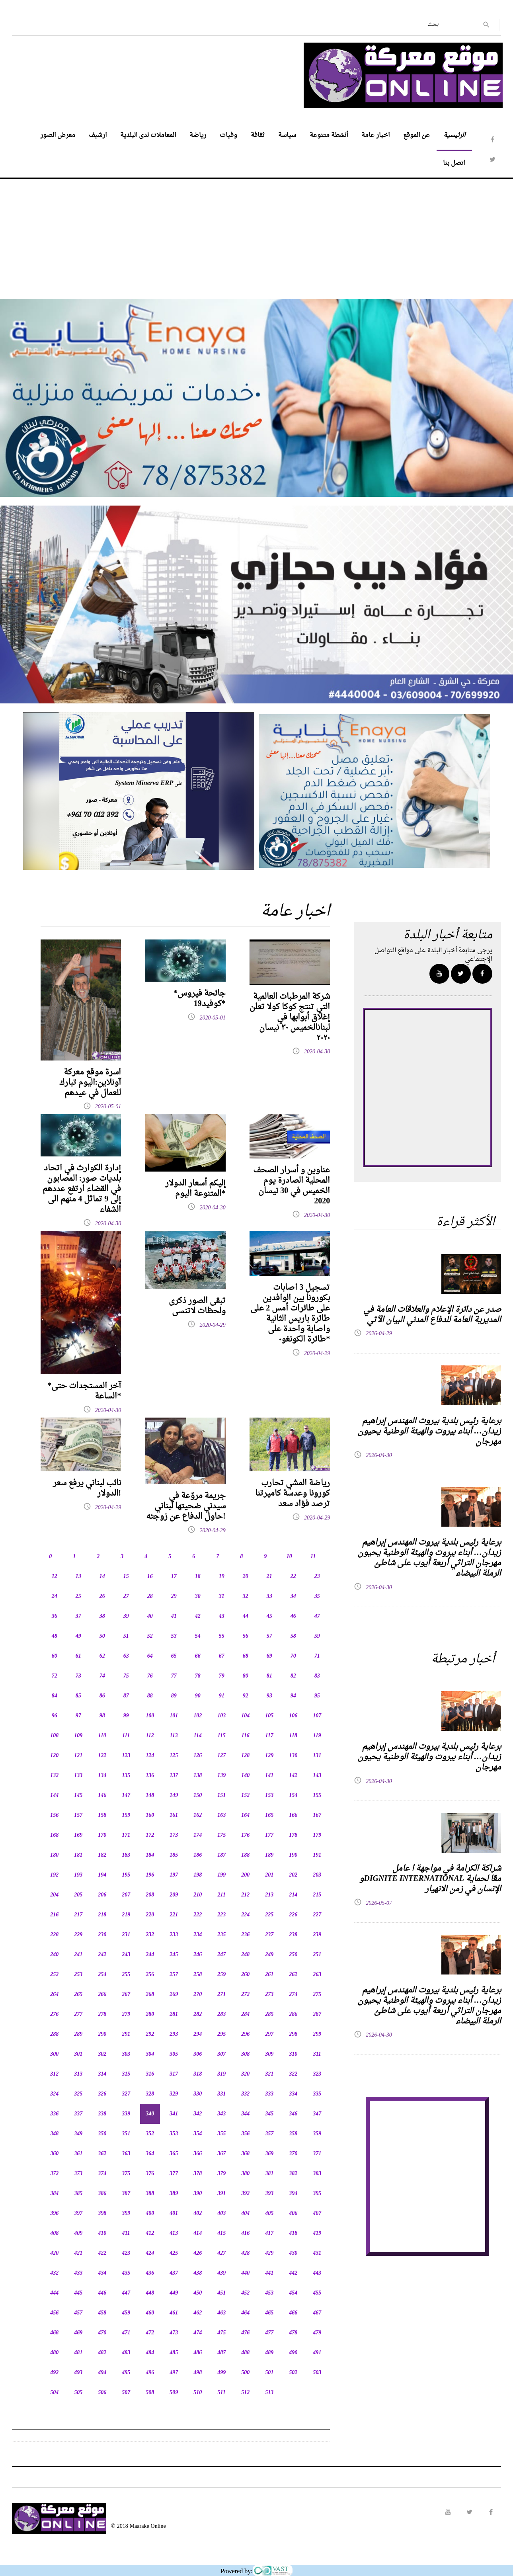 The image size is (513, 2576). Describe the element at coordinates (126, 2193) in the screenshot. I see `387` at that location.